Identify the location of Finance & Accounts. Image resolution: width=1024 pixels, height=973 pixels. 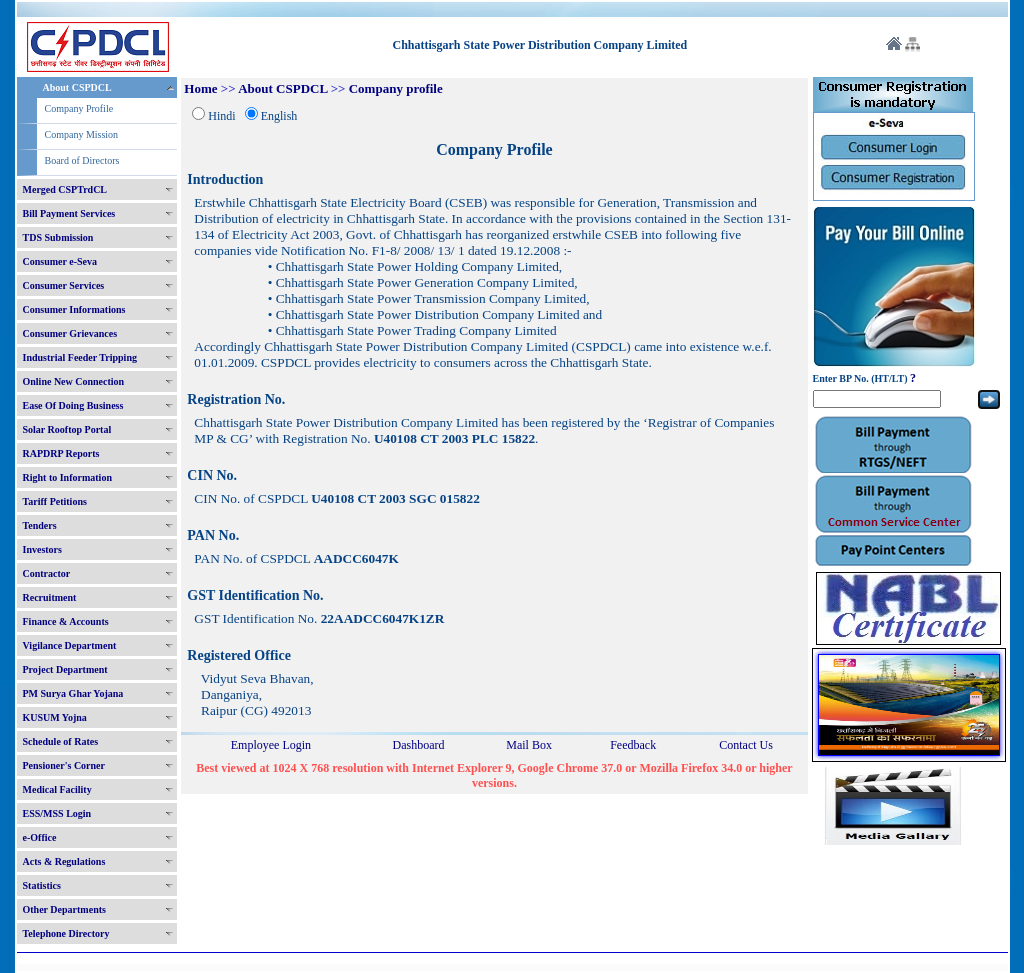
(66, 621).